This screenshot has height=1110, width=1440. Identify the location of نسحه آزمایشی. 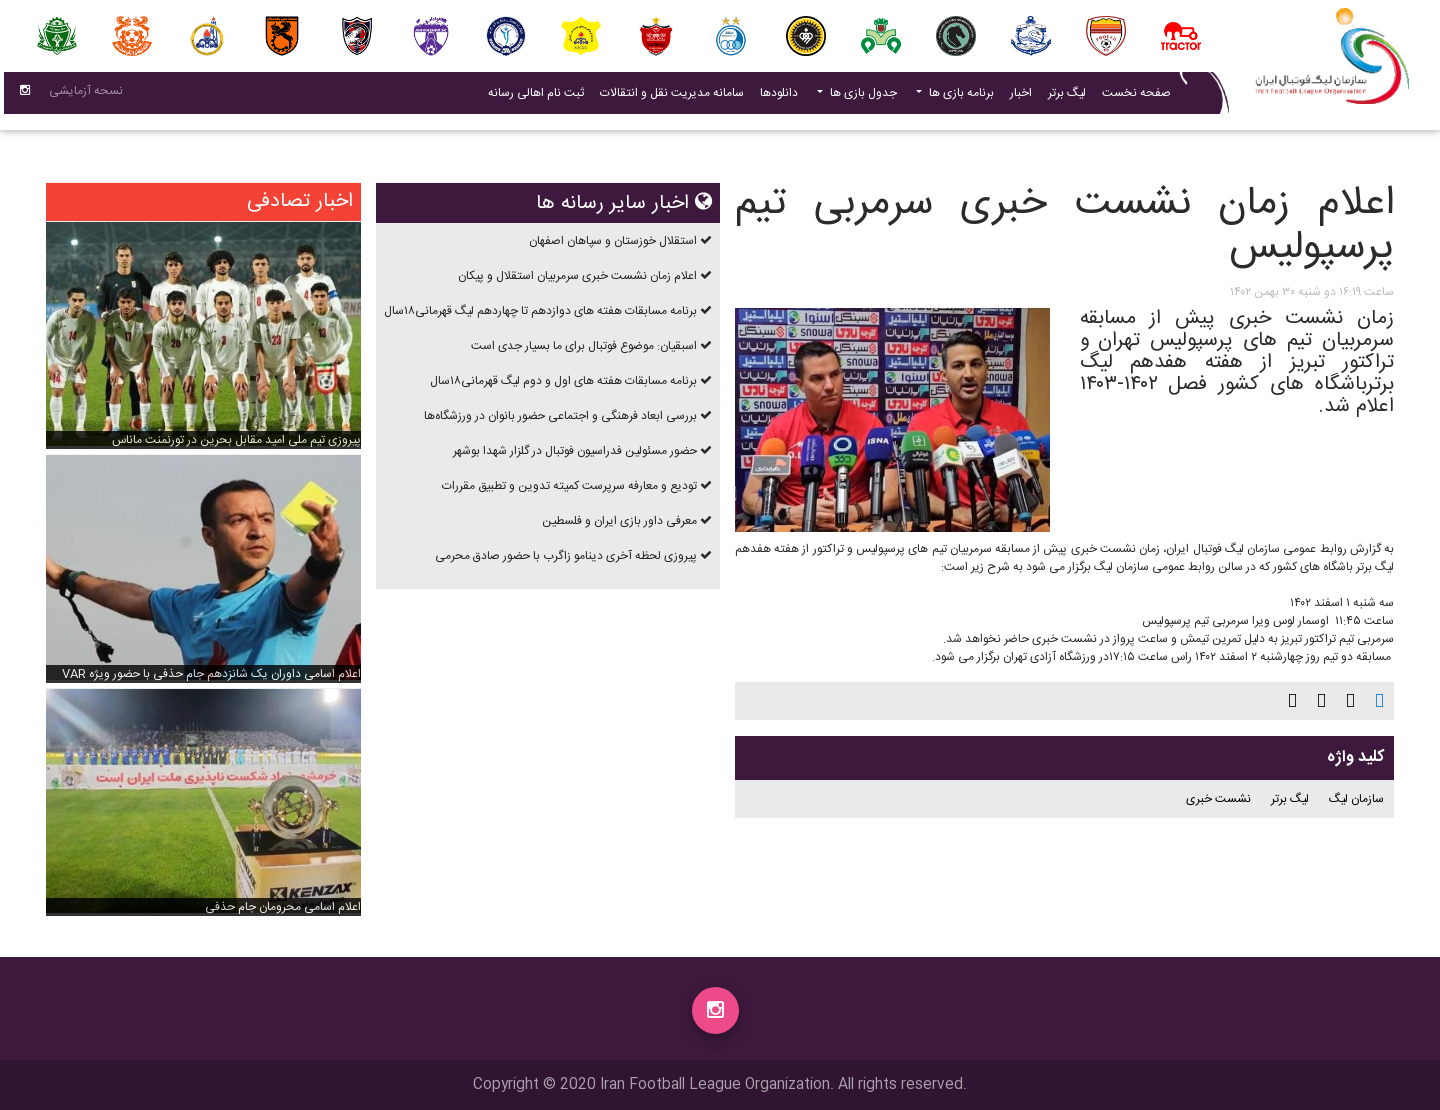
(86, 95).